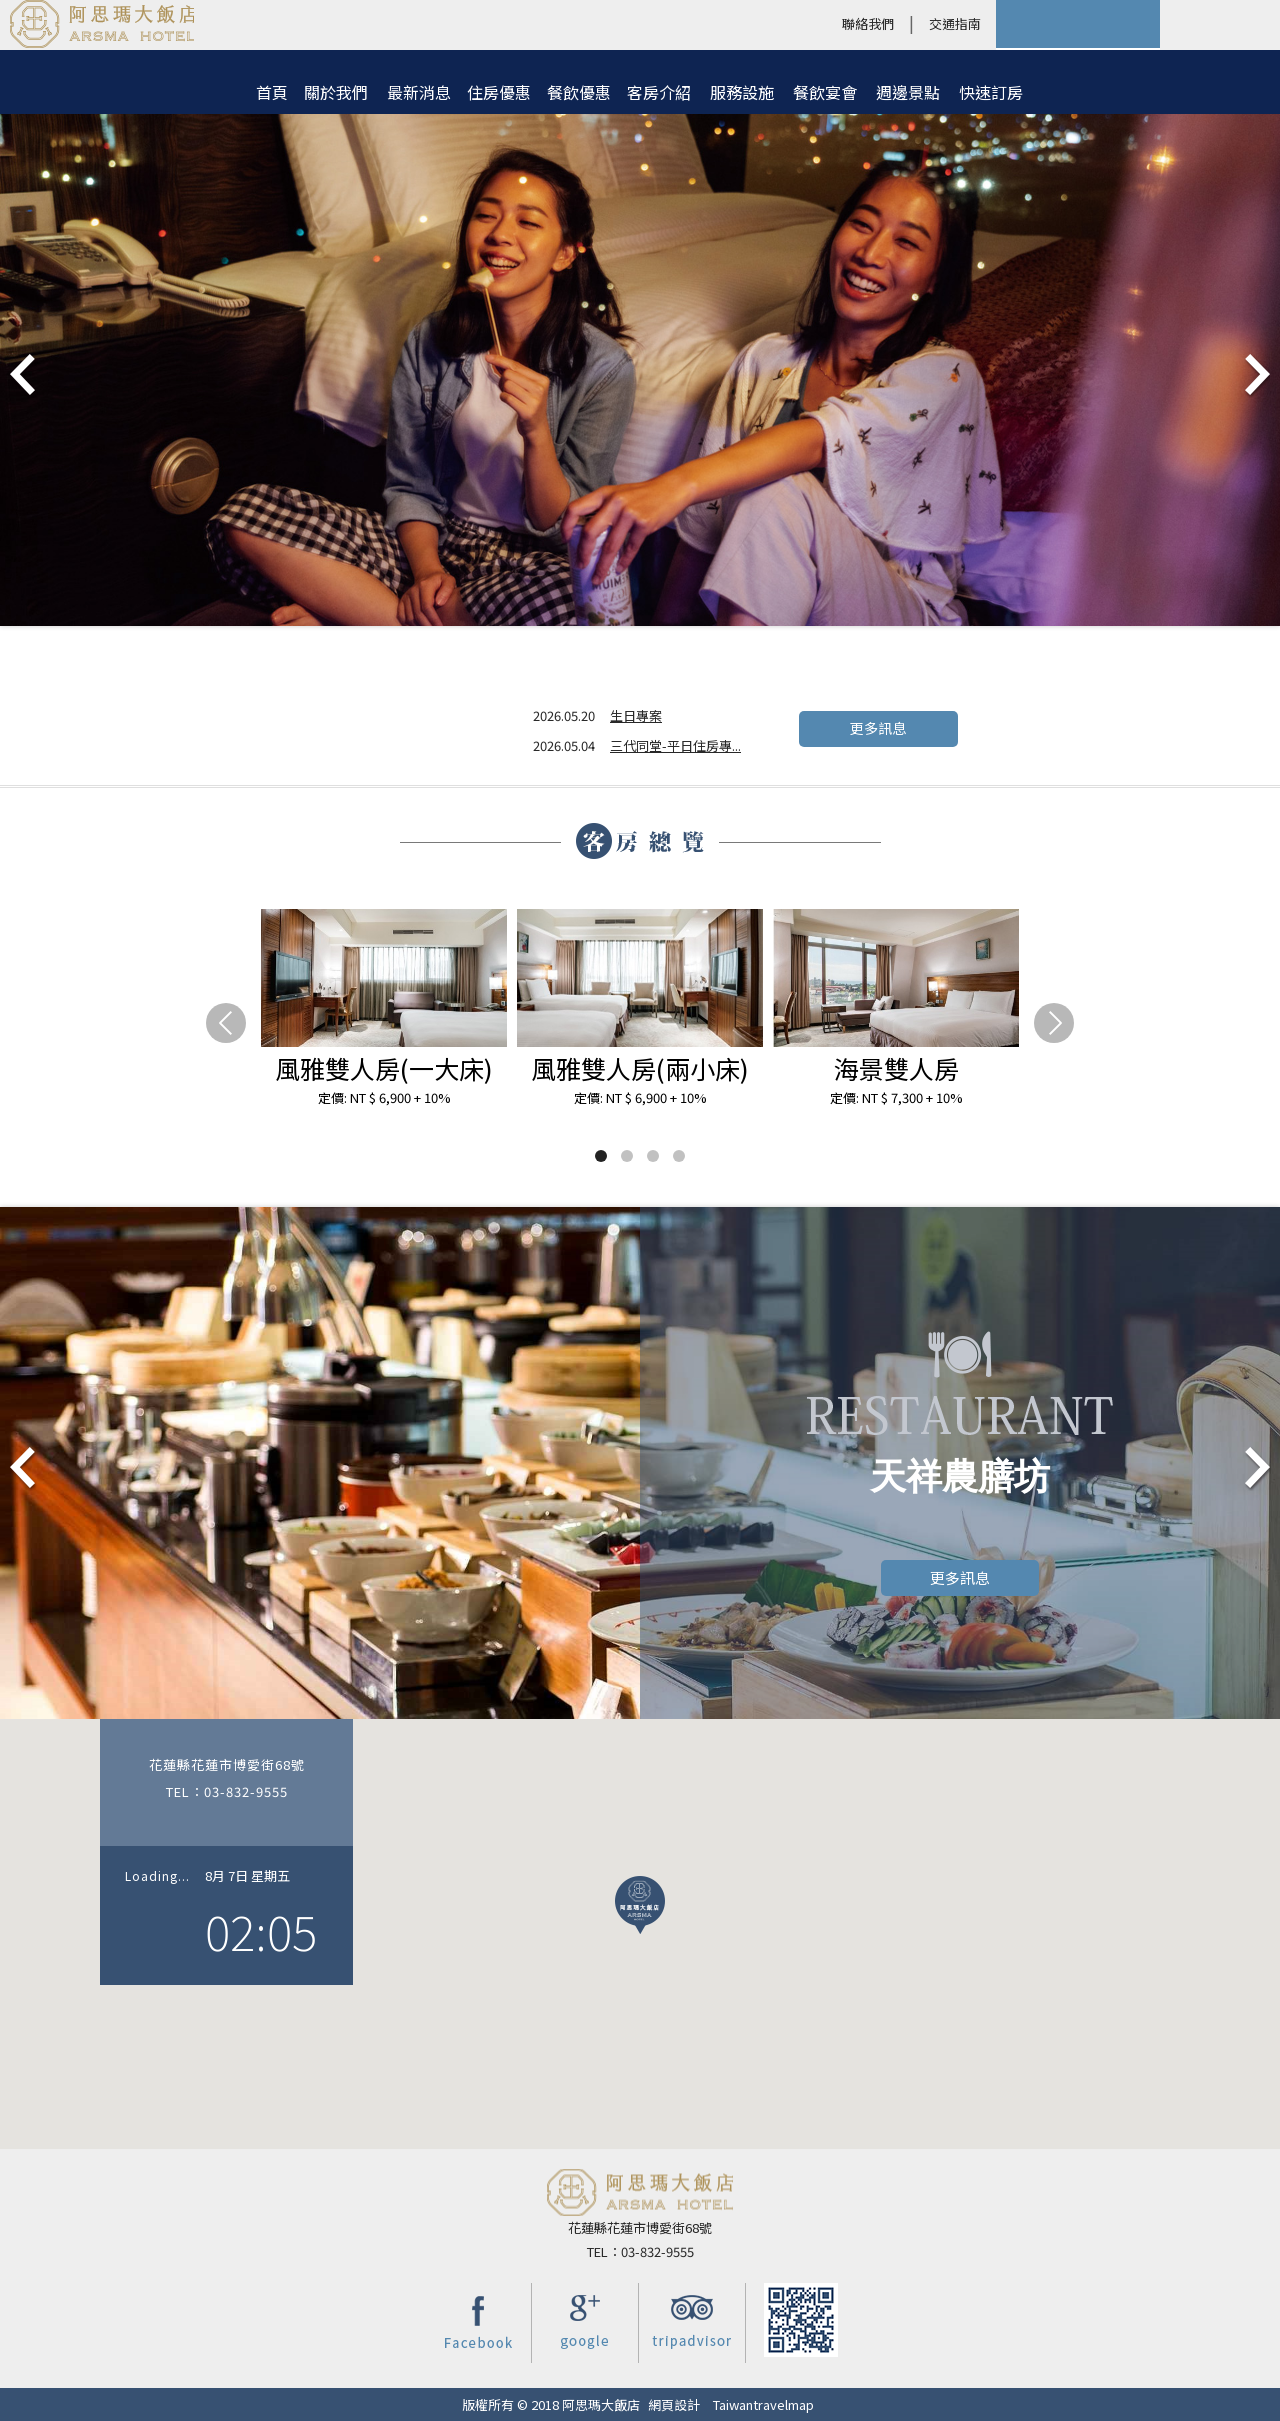 This screenshot has height=2421, width=1280. I want to click on 客房介紹, so click(659, 92).